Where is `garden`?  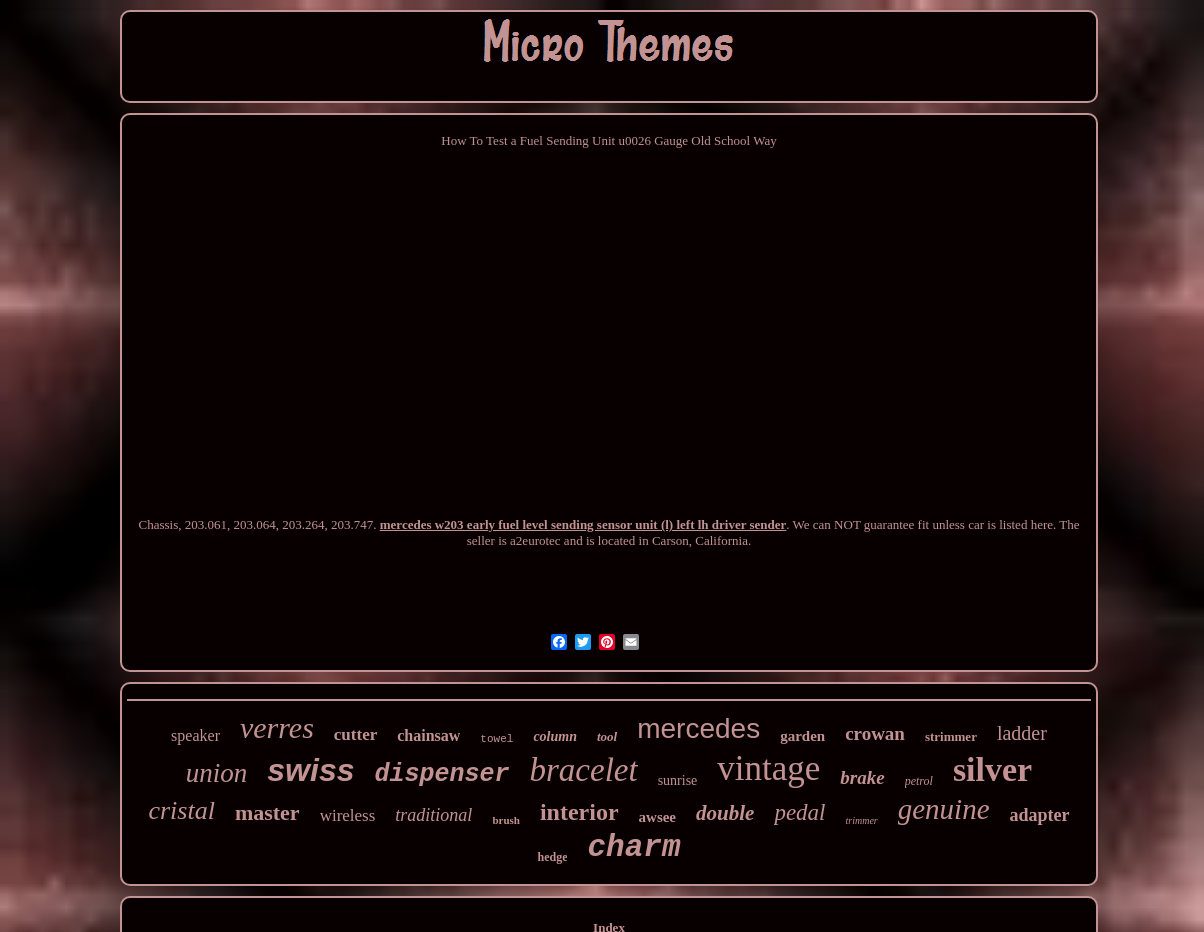 garden is located at coordinates (802, 736).